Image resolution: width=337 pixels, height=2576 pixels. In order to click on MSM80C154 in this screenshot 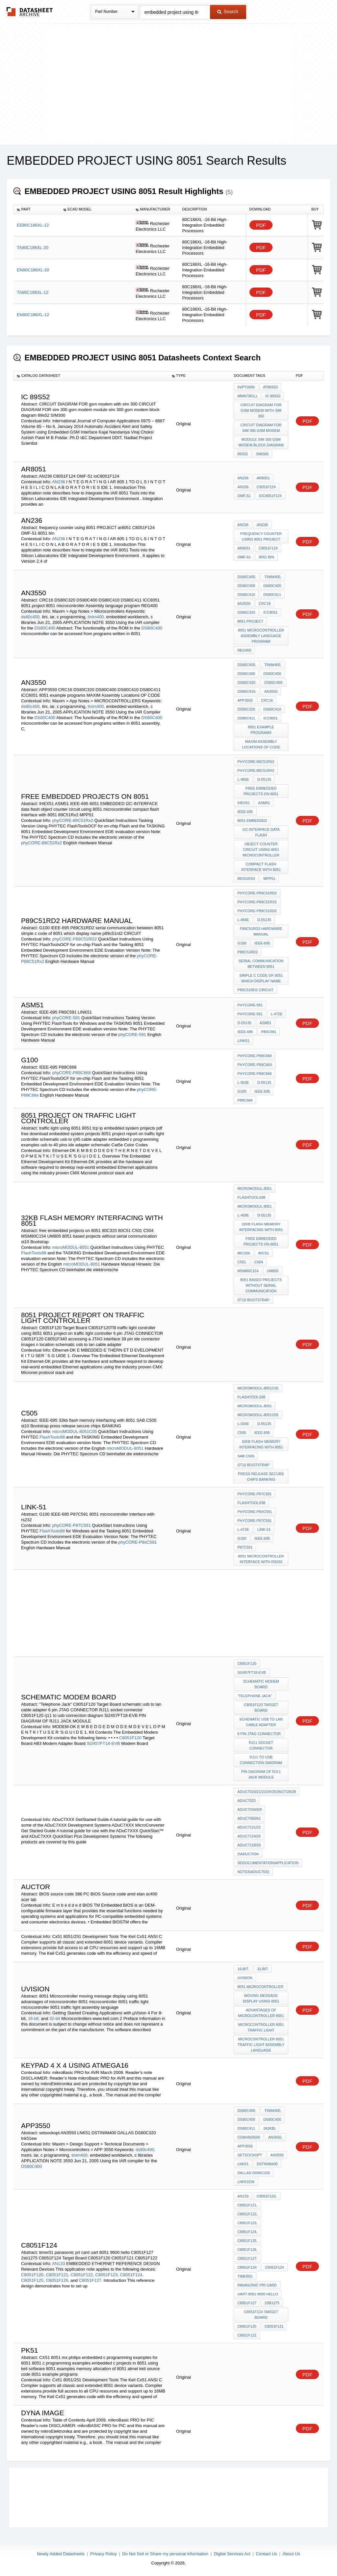, I will do `click(247, 1271)`.